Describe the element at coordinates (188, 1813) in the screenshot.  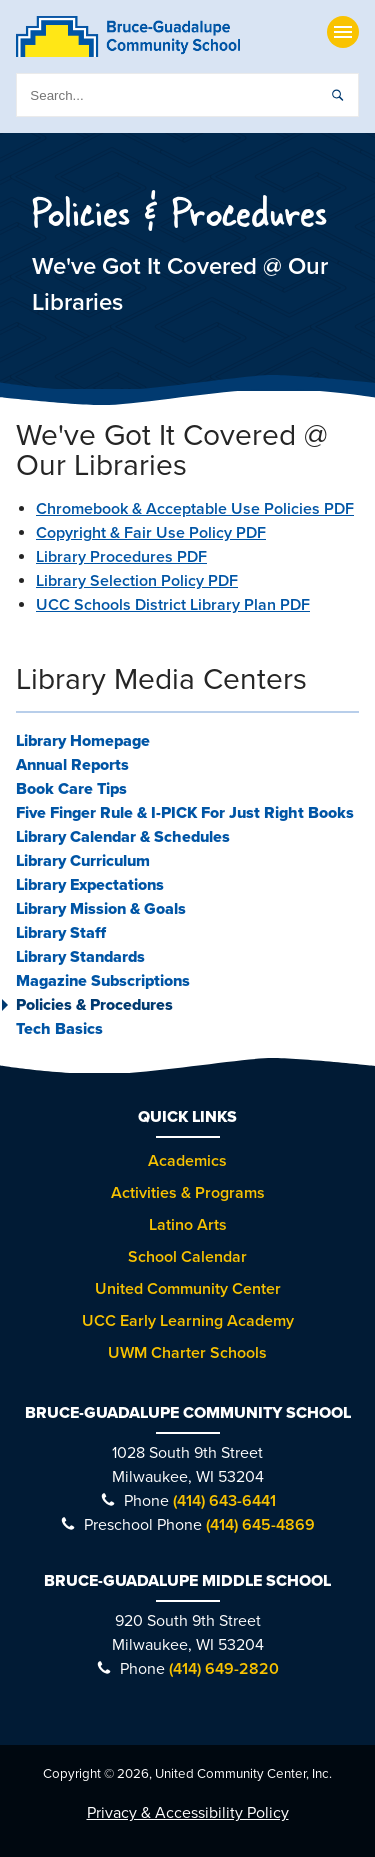
I see `Privacy & Accessibility Policy` at that location.